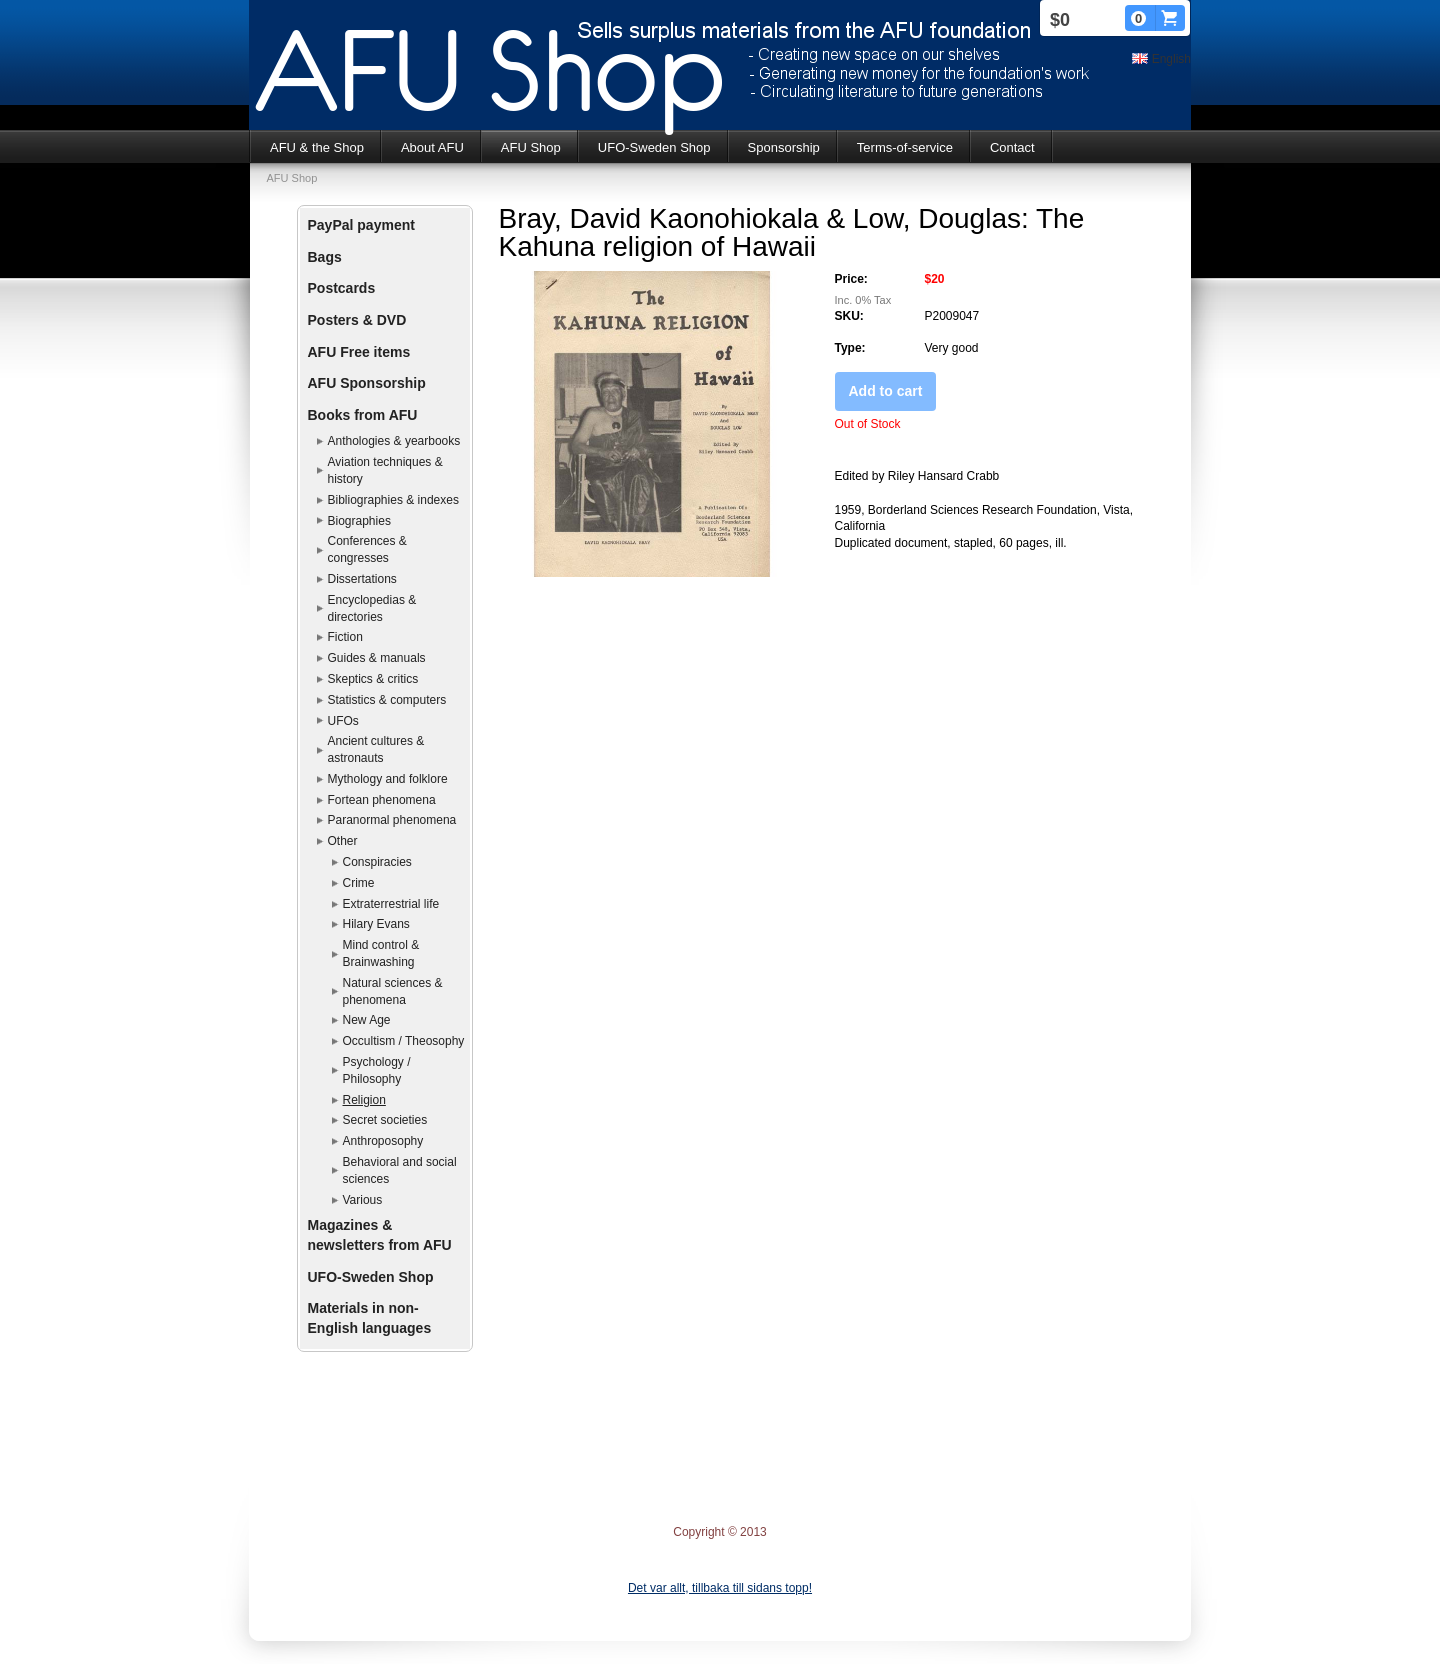 Image resolution: width=1440 pixels, height=1664 pixels. I want to click on Det var allt, tillbaka till sidans topp!, so click(720, 1588).